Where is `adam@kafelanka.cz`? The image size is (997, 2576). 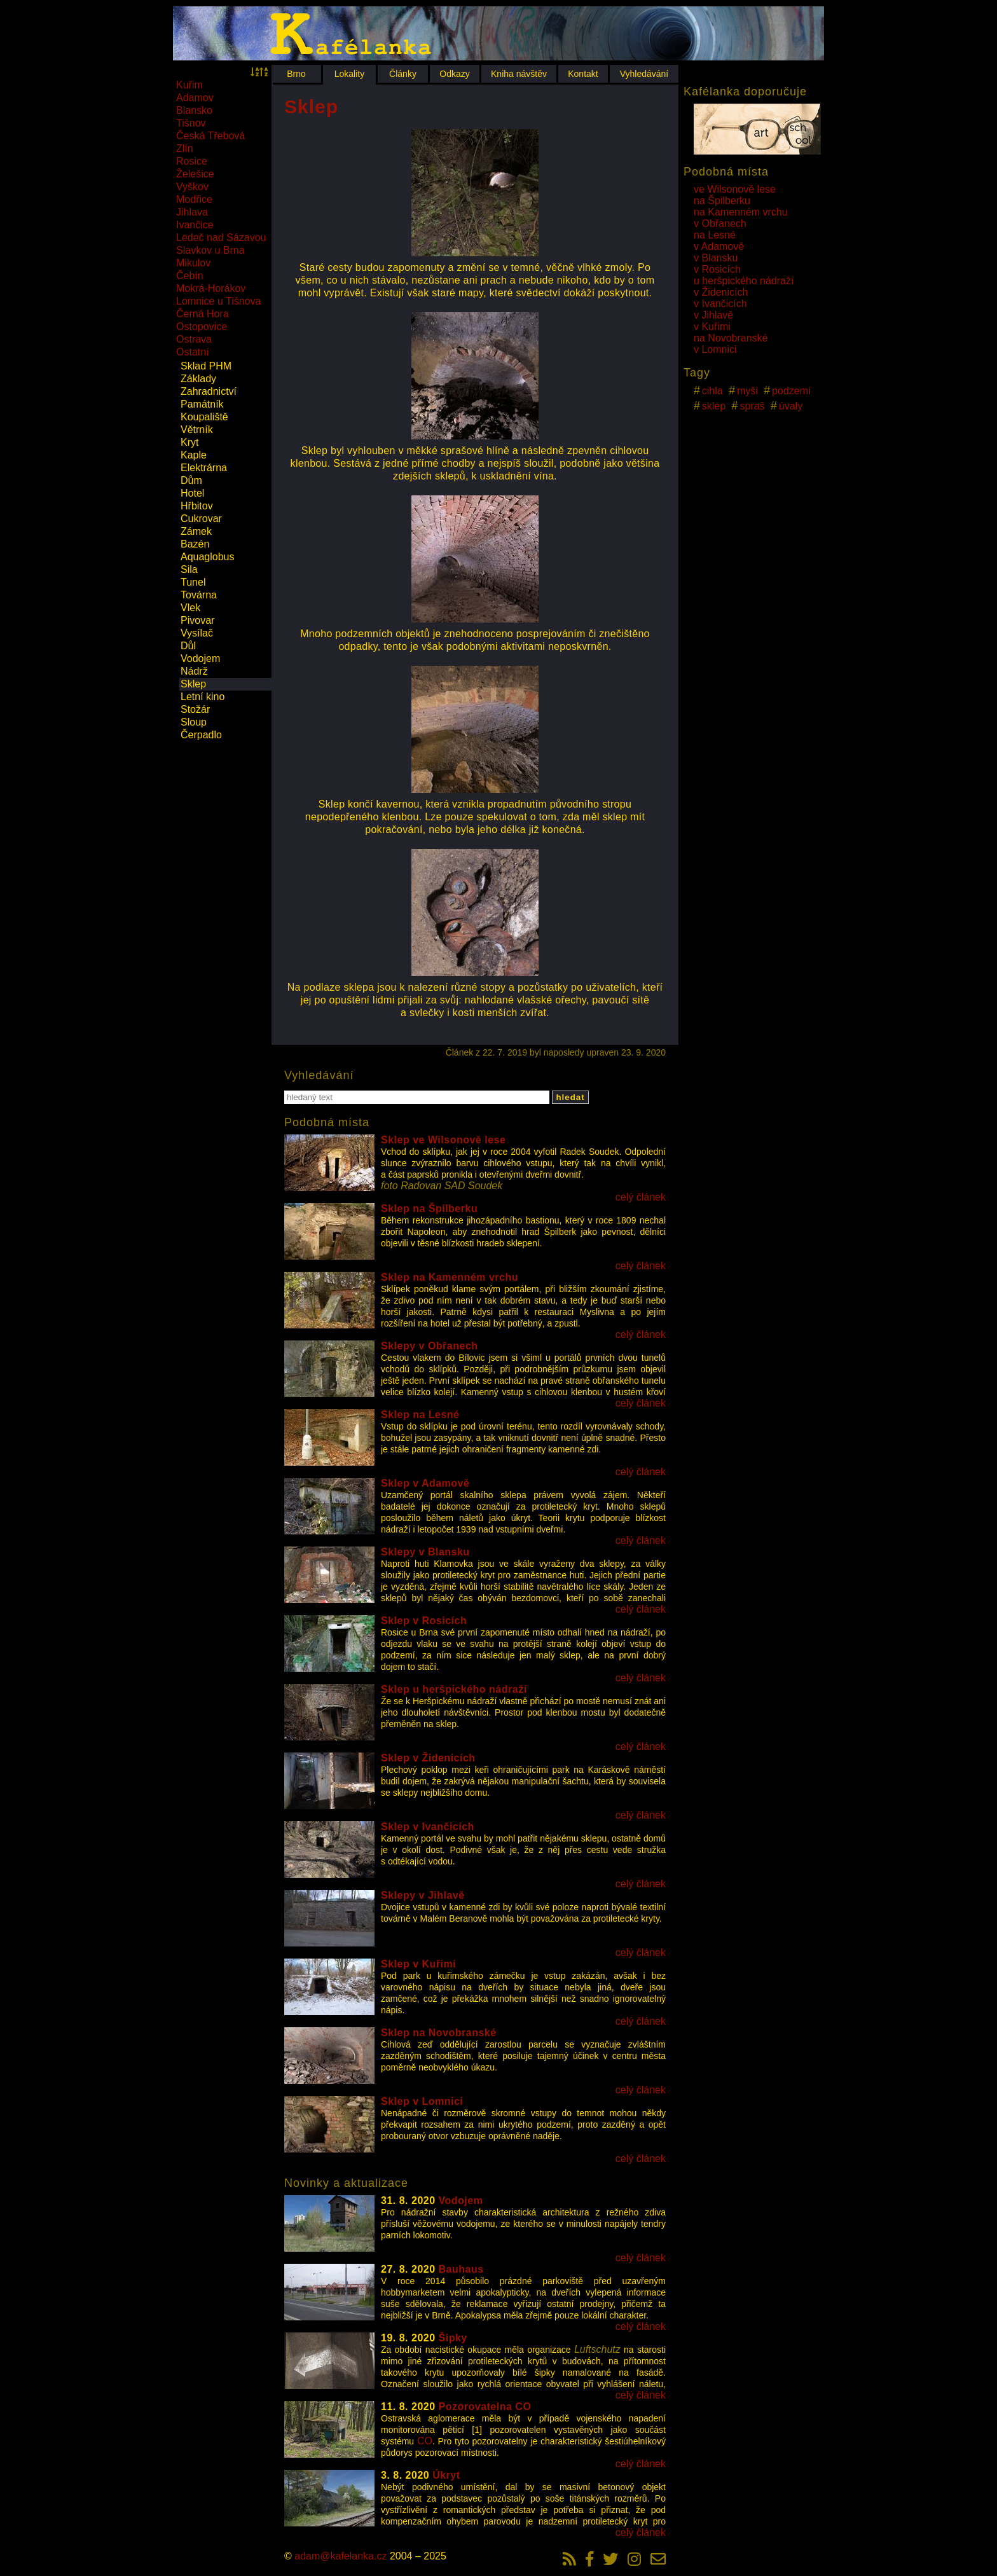 adam@kafelanka.cz is located at coordinates (340, 2556).